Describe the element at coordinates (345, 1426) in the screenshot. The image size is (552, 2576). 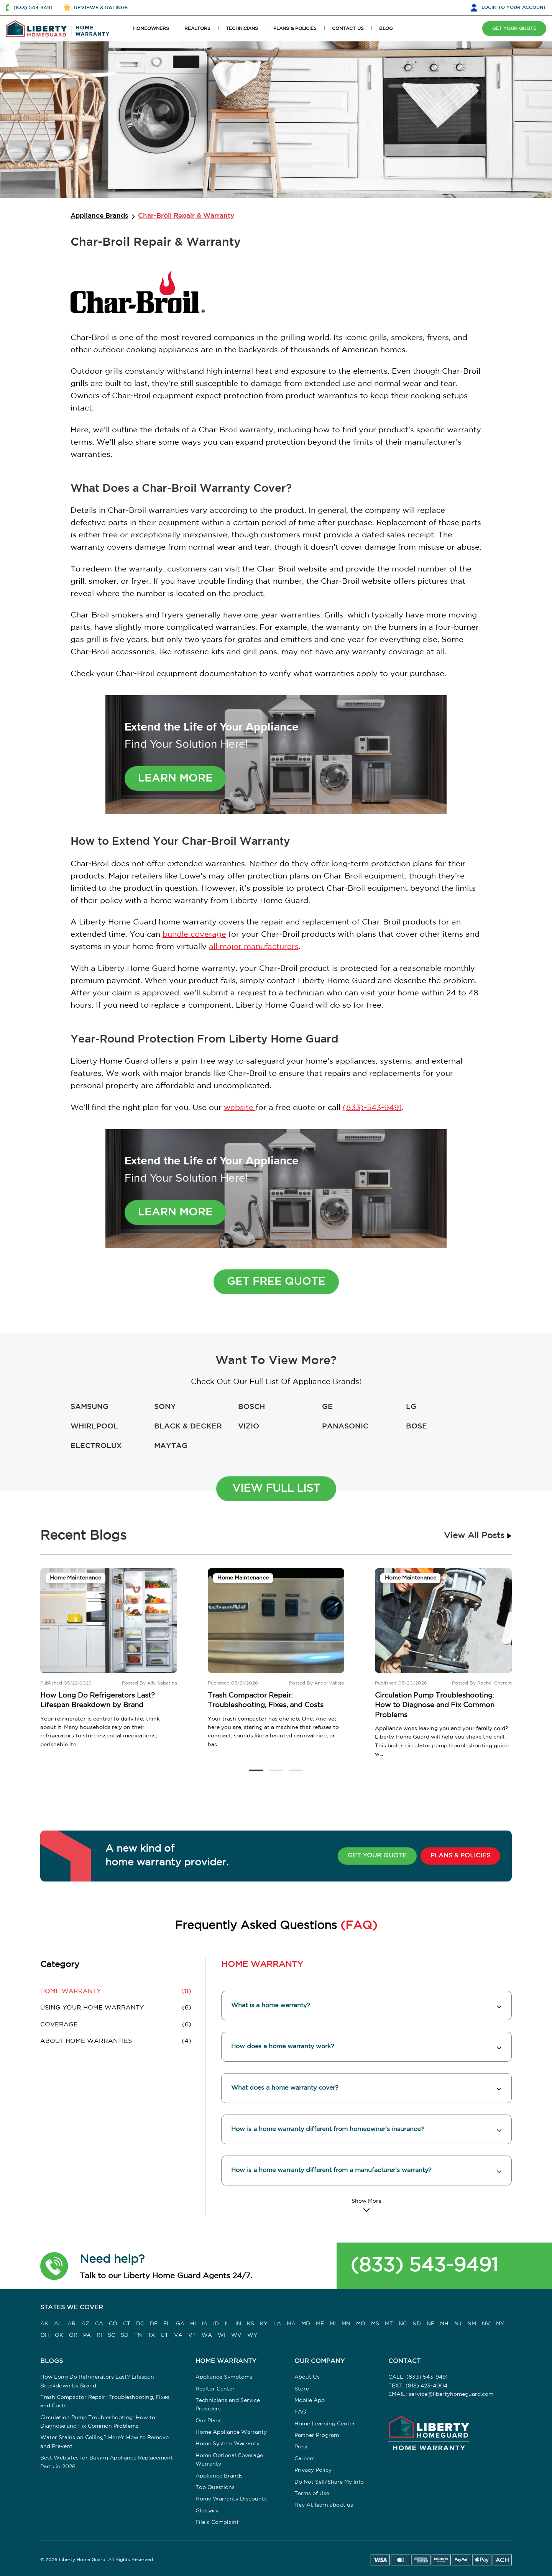
I see `PANASONIC` at that location.